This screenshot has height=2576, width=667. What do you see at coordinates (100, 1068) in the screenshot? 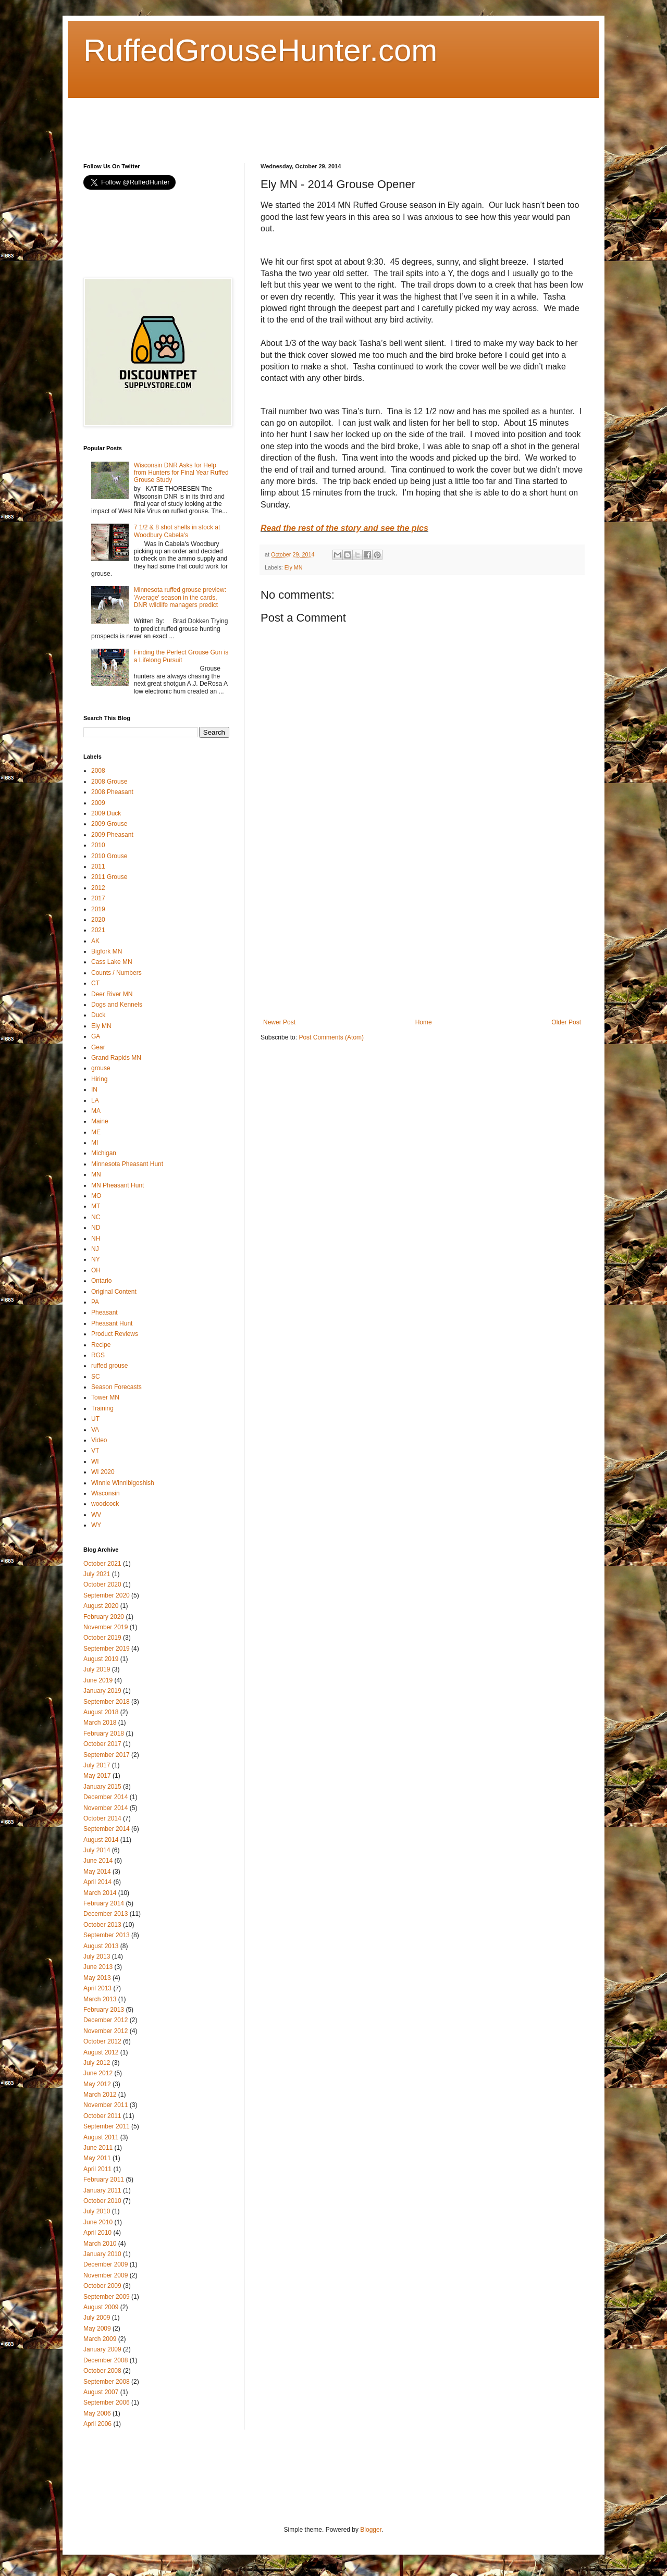
I see `grouse` at bounding box center [100, 1068].